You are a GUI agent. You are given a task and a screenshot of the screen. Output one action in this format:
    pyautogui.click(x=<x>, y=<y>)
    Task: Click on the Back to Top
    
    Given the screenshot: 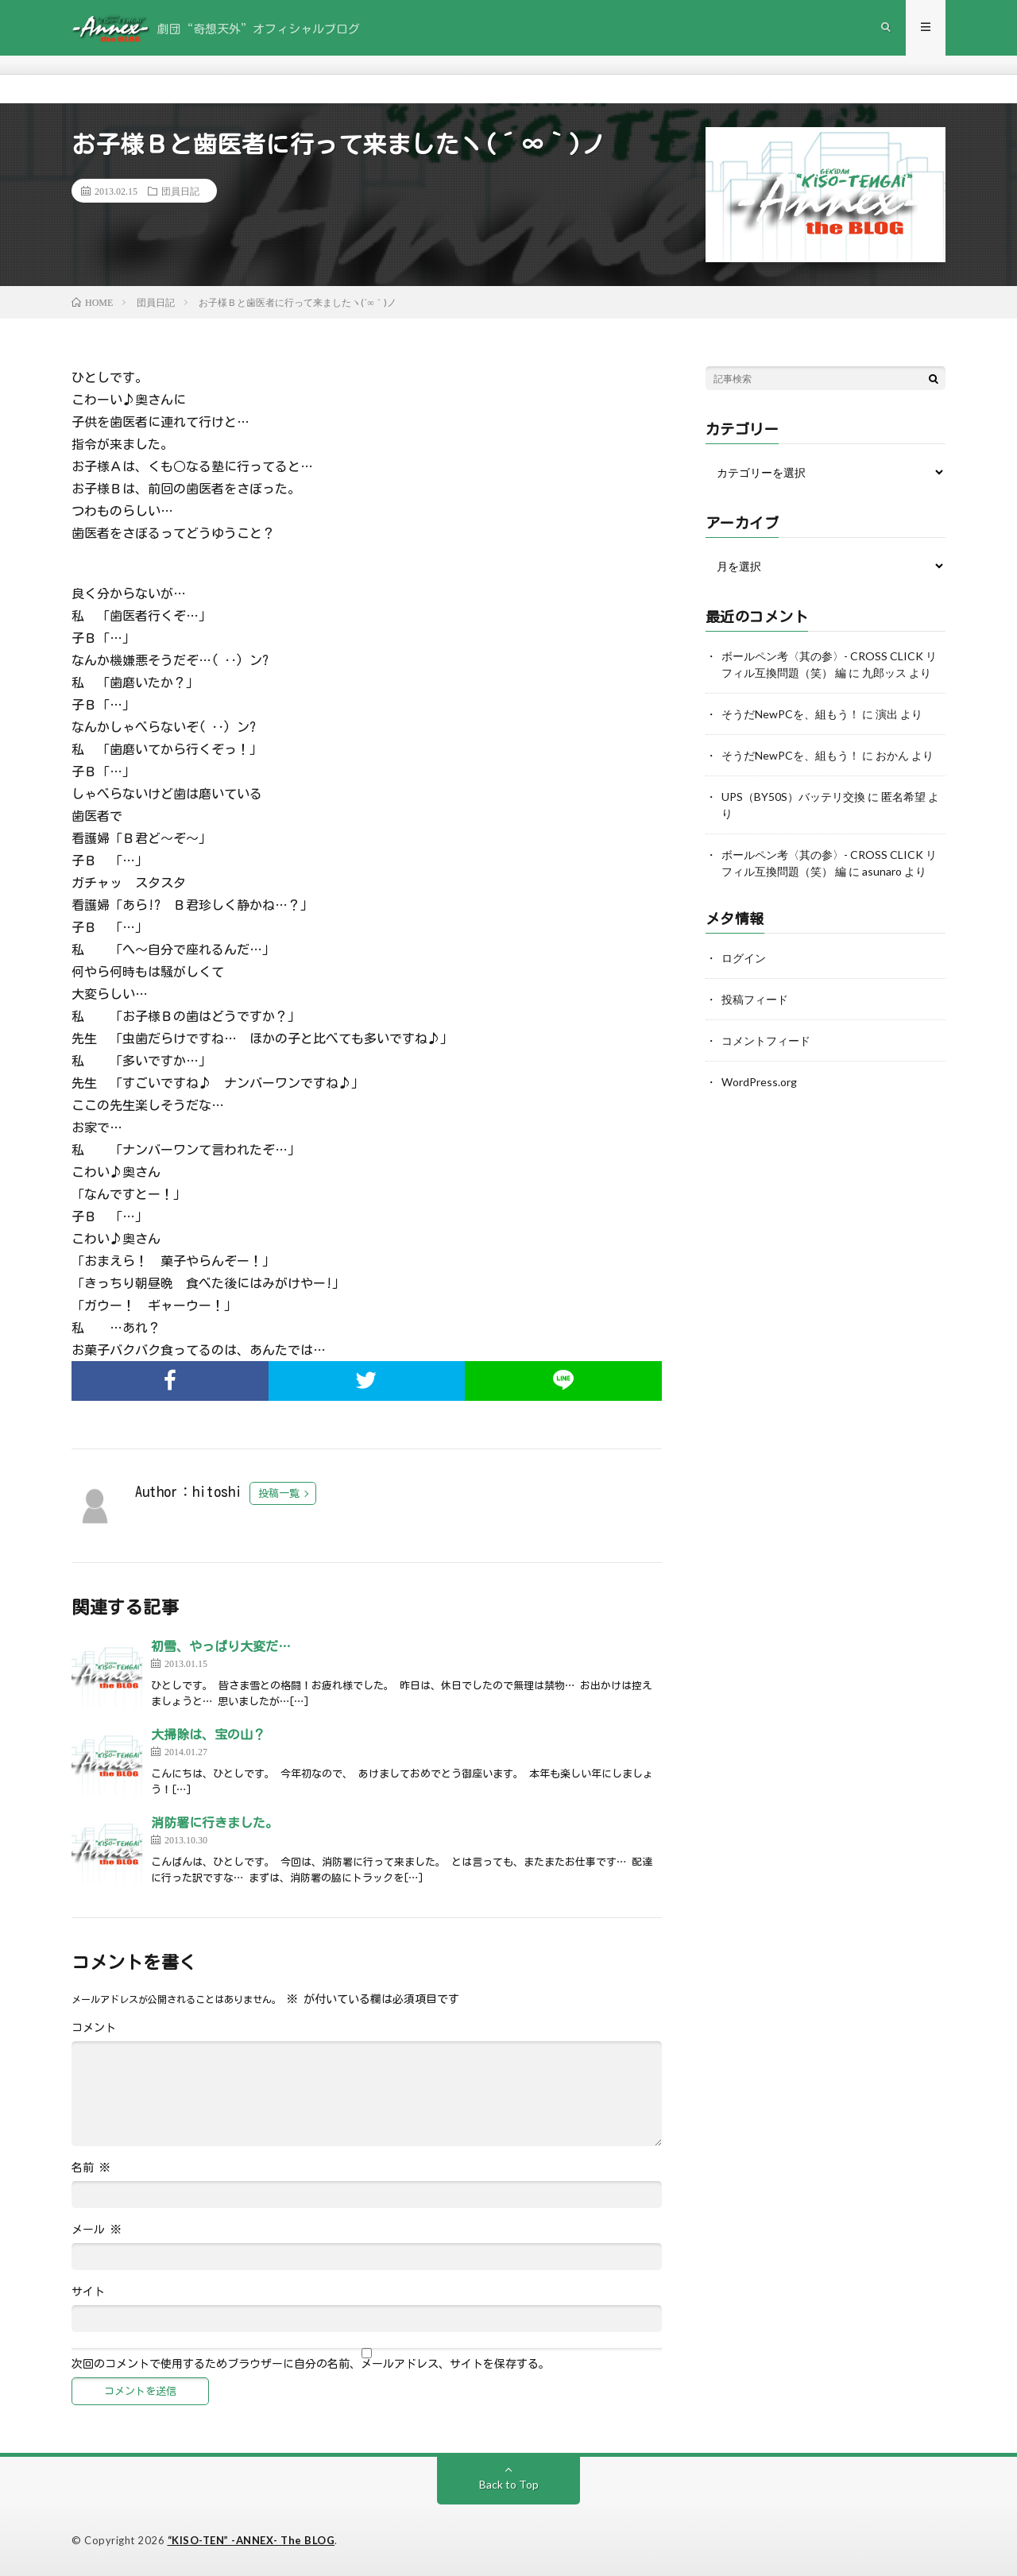 What is the action you would take?
    pyautogui.click(x=509, y=2484)
    